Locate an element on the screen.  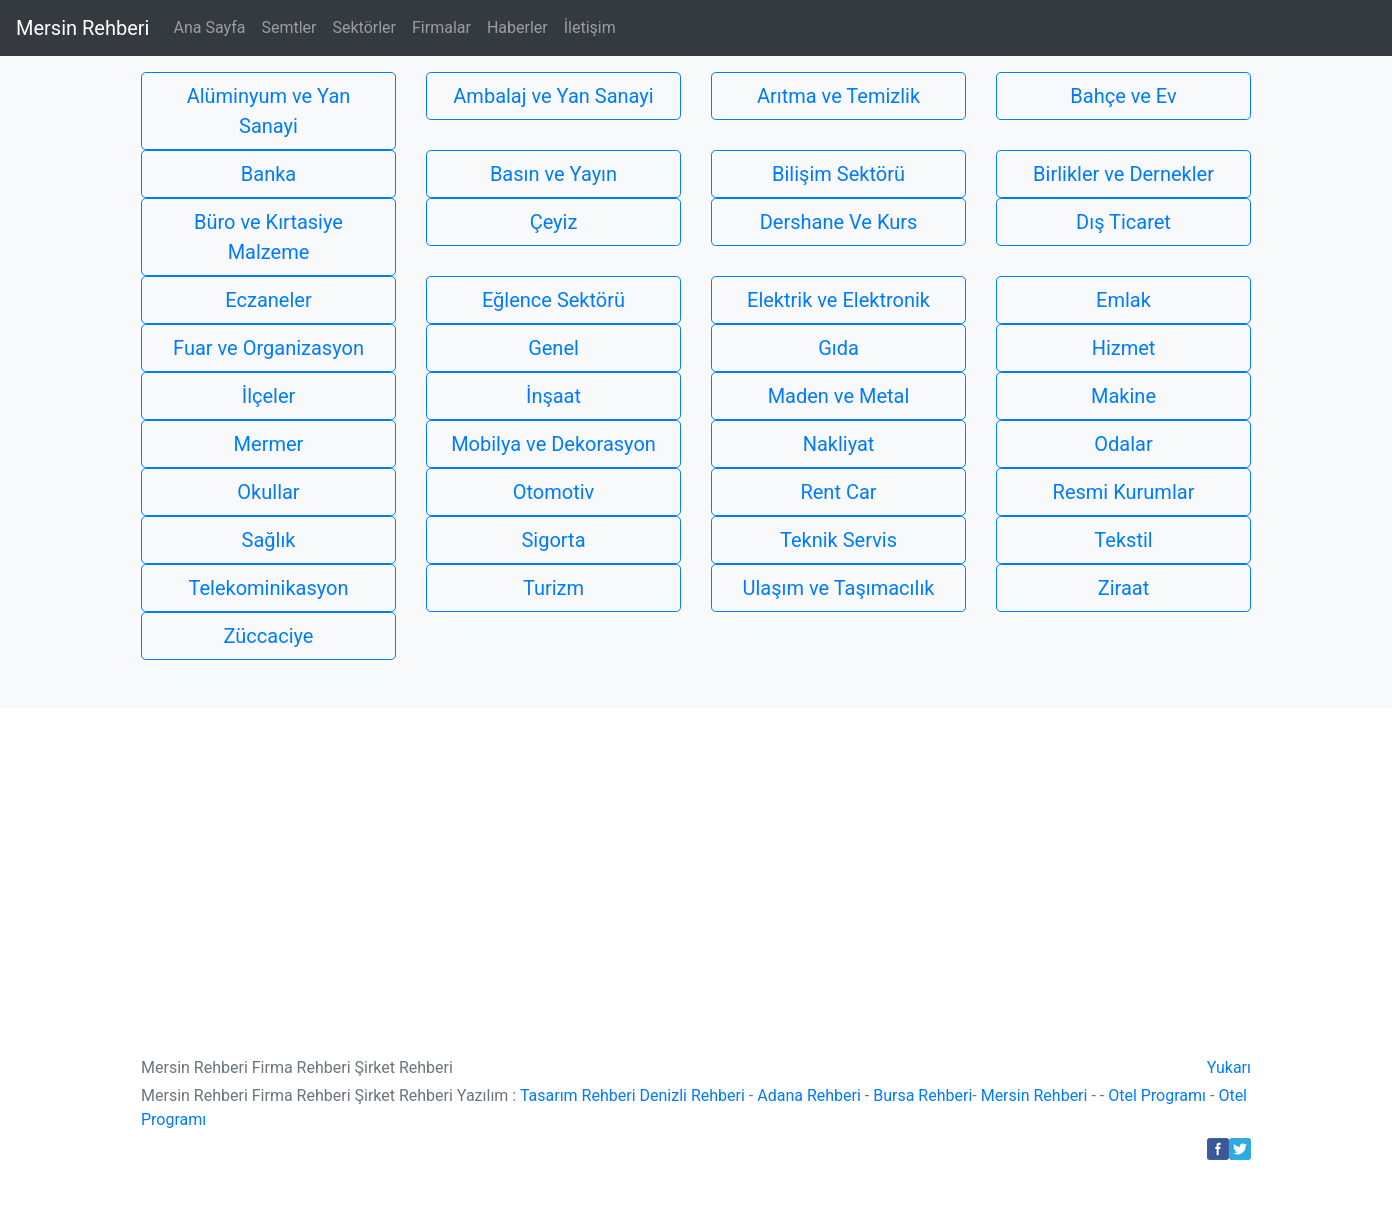
İlçeler is located at coordinates (269, 396).